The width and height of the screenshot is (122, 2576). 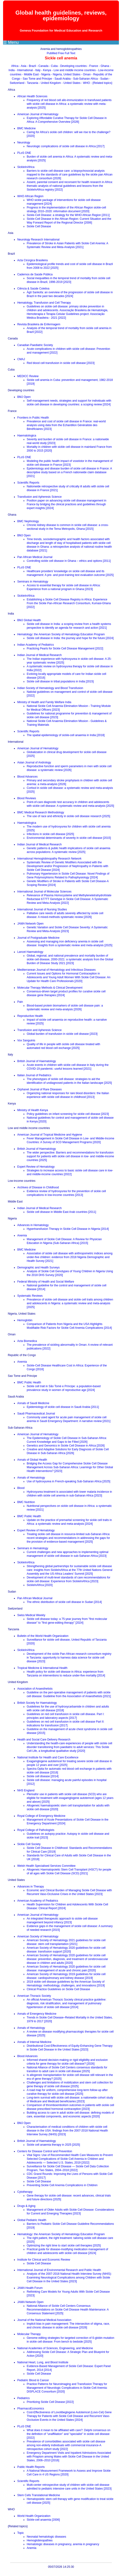 What do you see at coordinates (34, 2516) in the screenshot?
I see `World Health Organization` at bounding box center [34, 2516].